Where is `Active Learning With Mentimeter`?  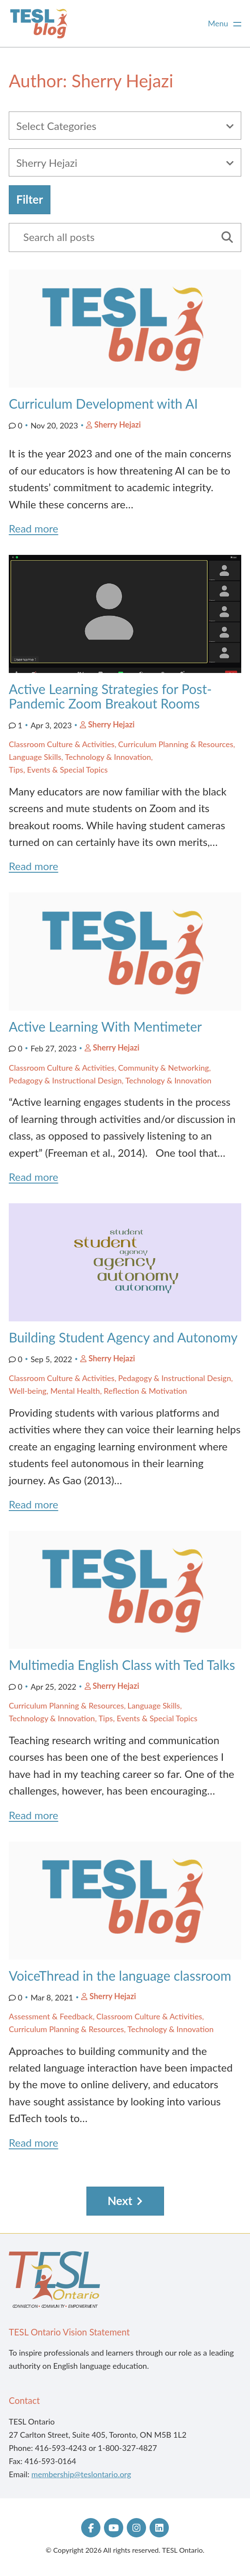
Active Learning With Mentimeter is located at coordinates (105, 1026).